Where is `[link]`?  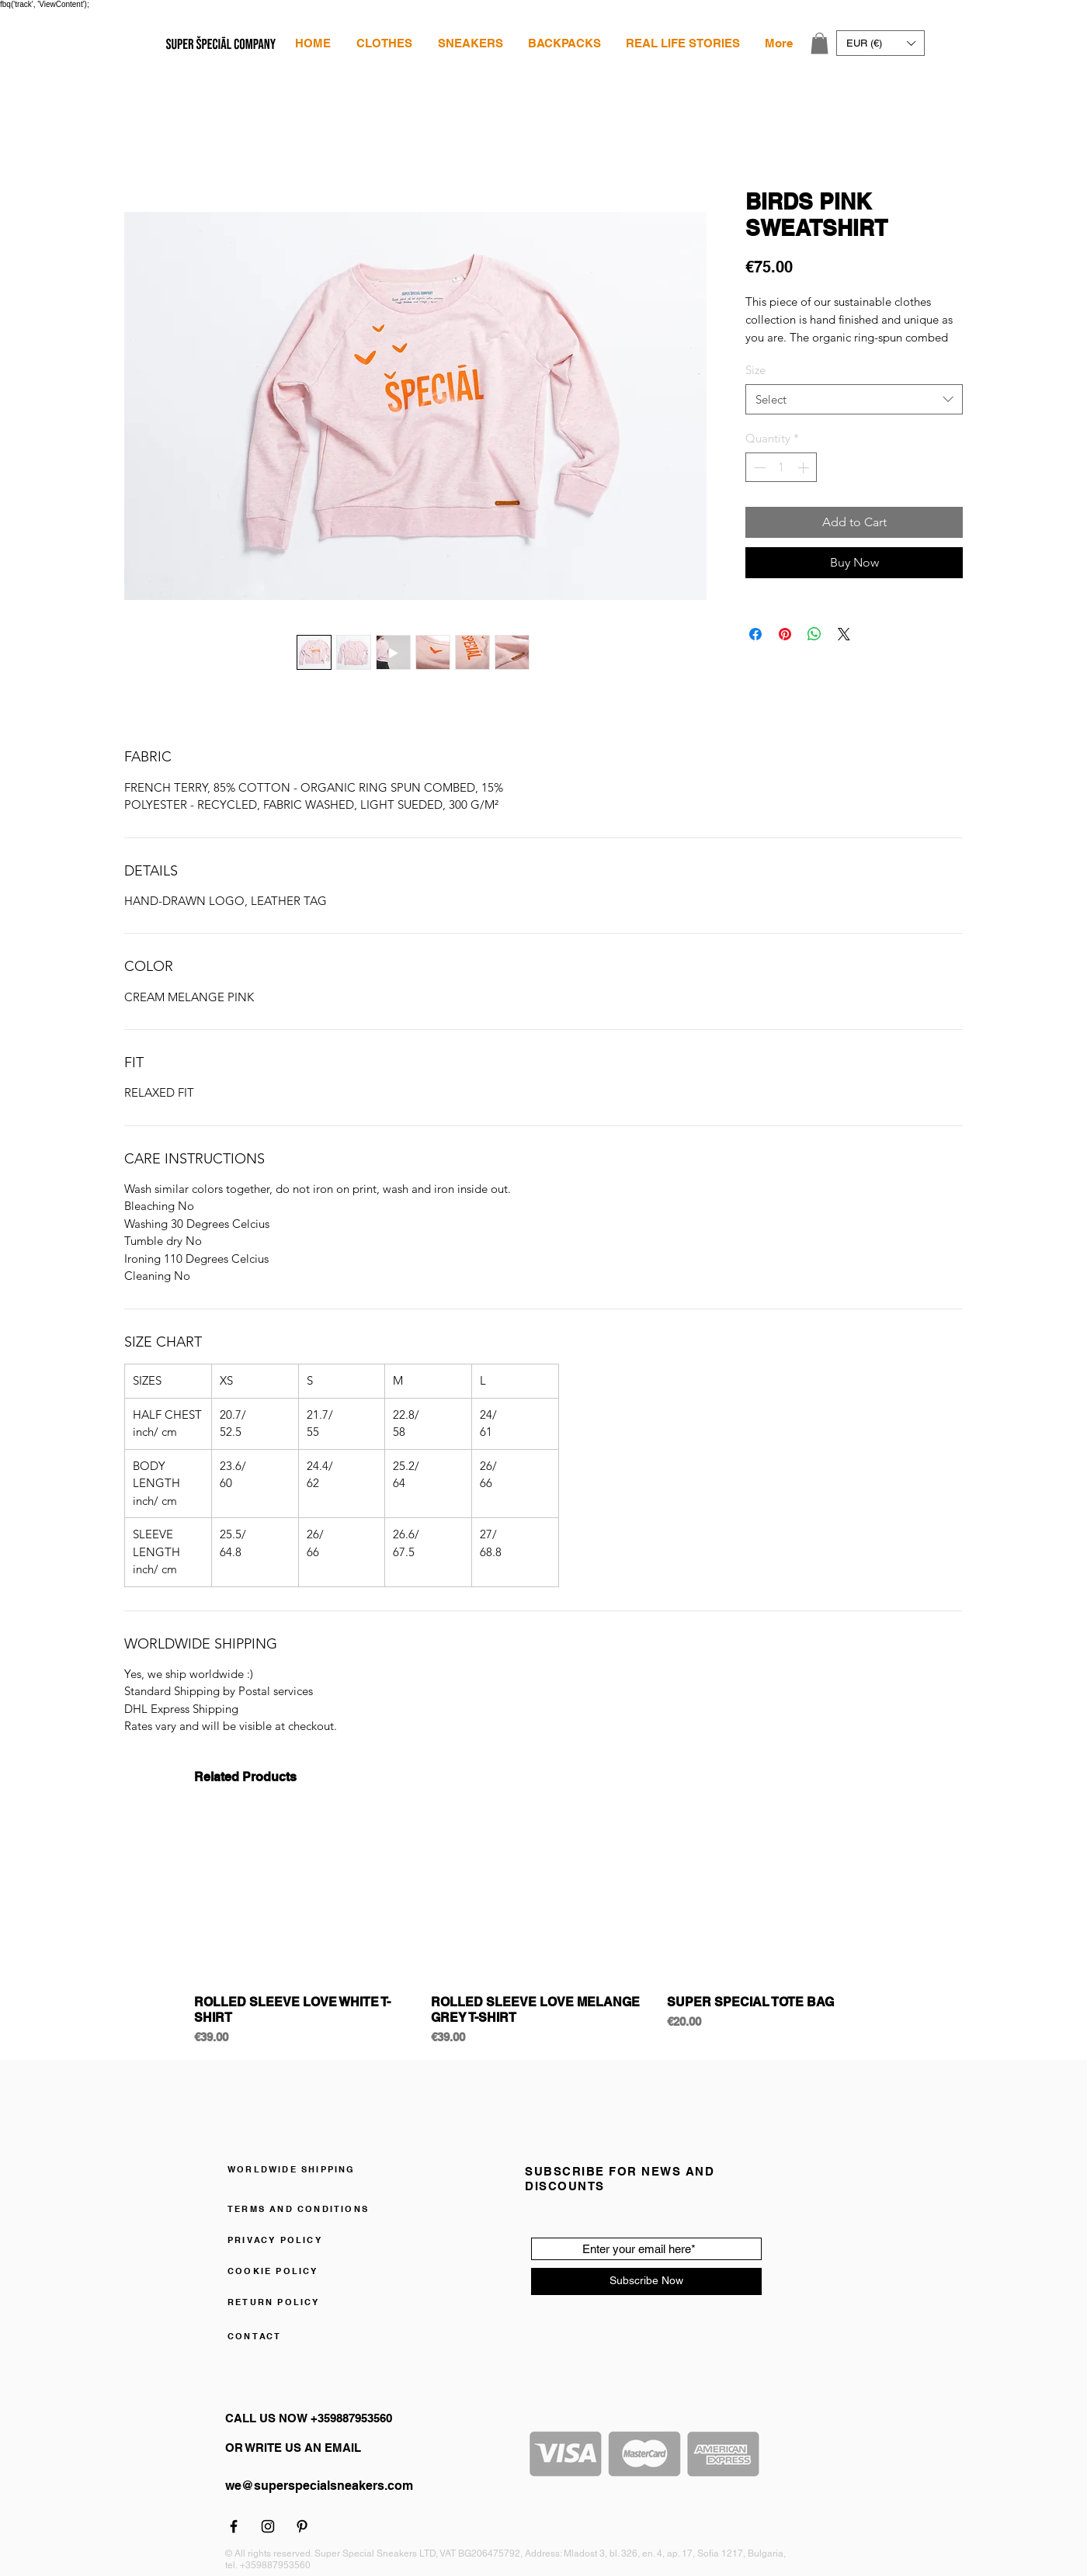
[link] is located at coordinates (819, 43).